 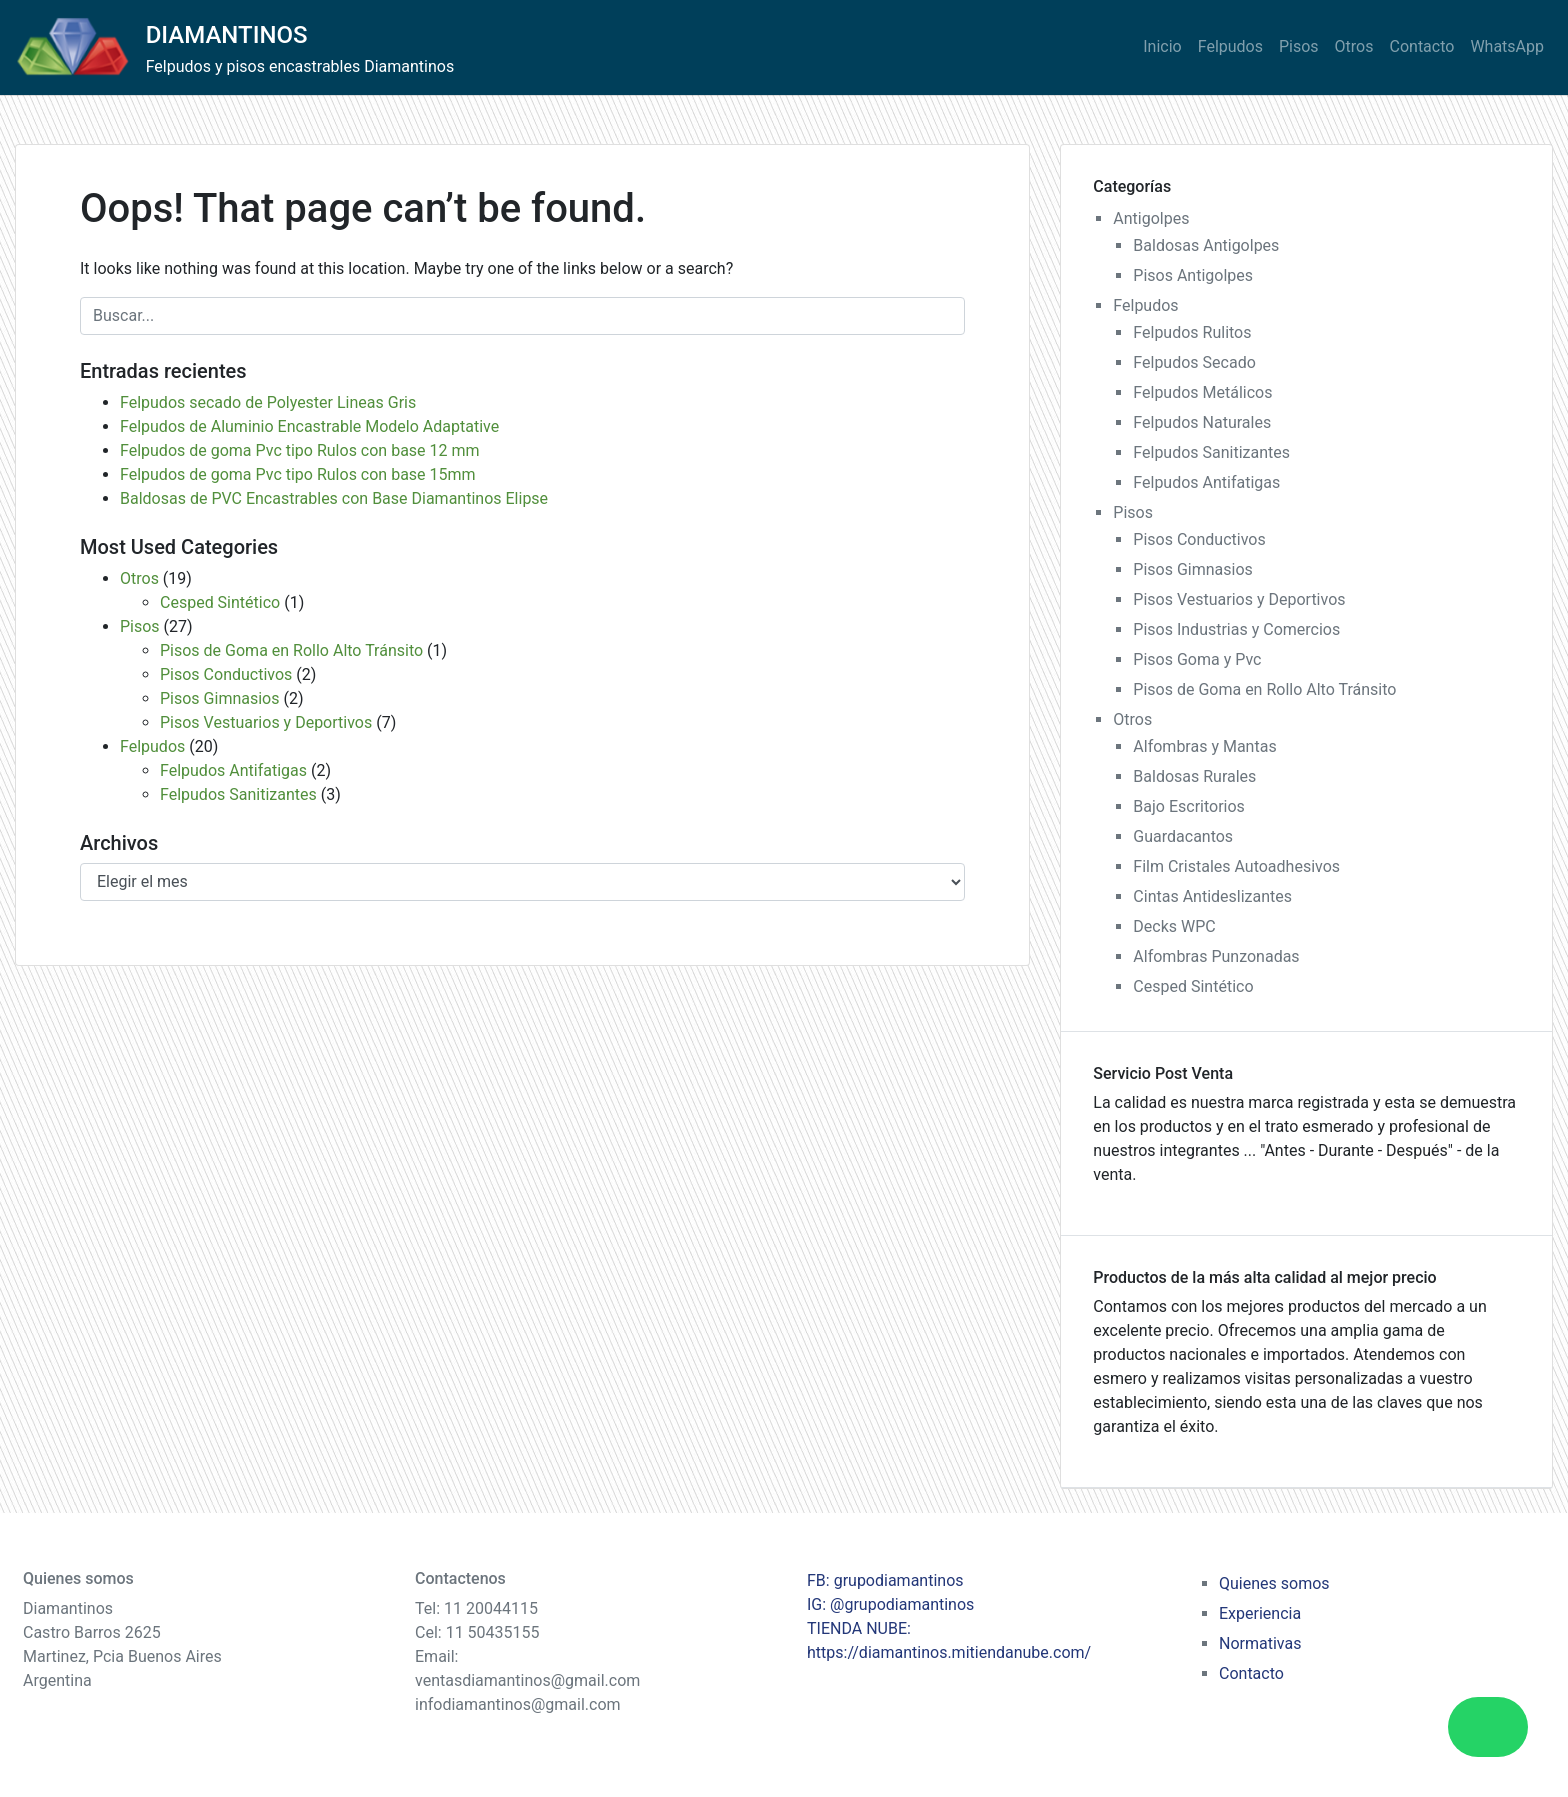 I want to click on Cesped Sintético, so click(x=220, y=602).